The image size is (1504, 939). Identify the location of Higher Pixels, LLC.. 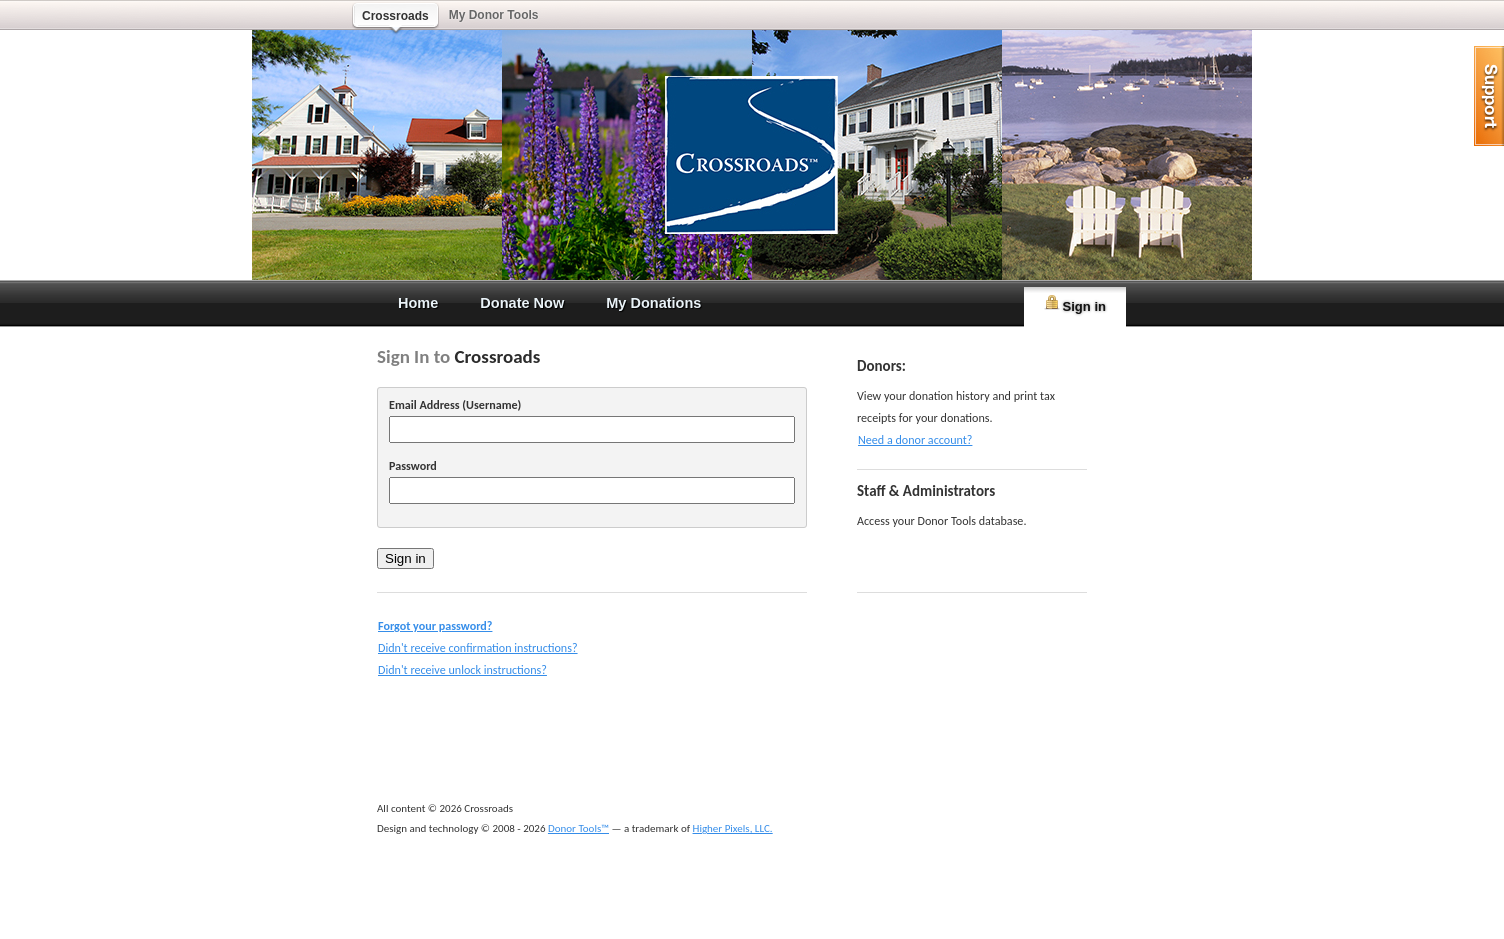
(733, 828).